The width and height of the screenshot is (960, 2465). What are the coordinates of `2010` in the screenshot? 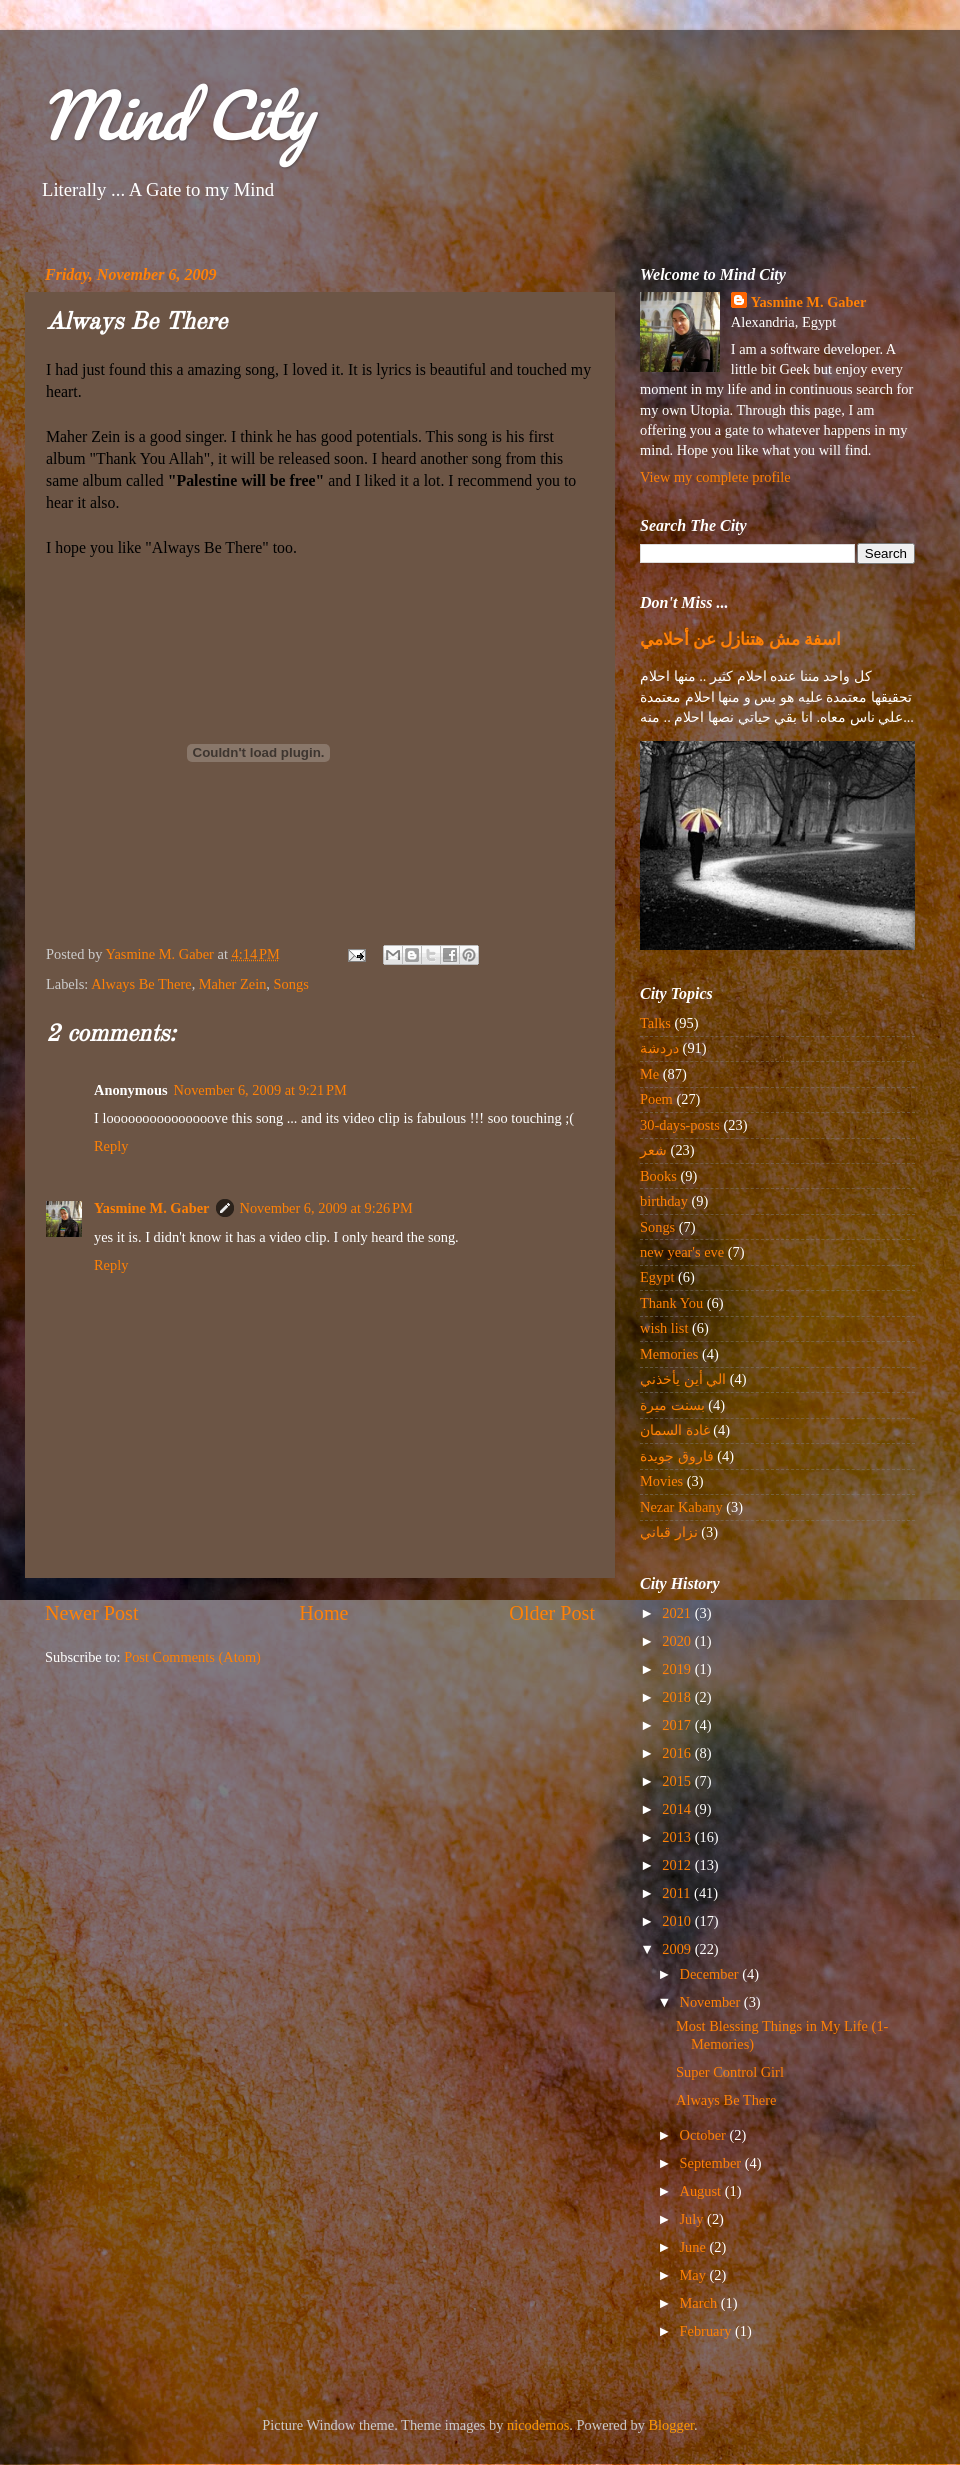 It's located at (678, 1921).